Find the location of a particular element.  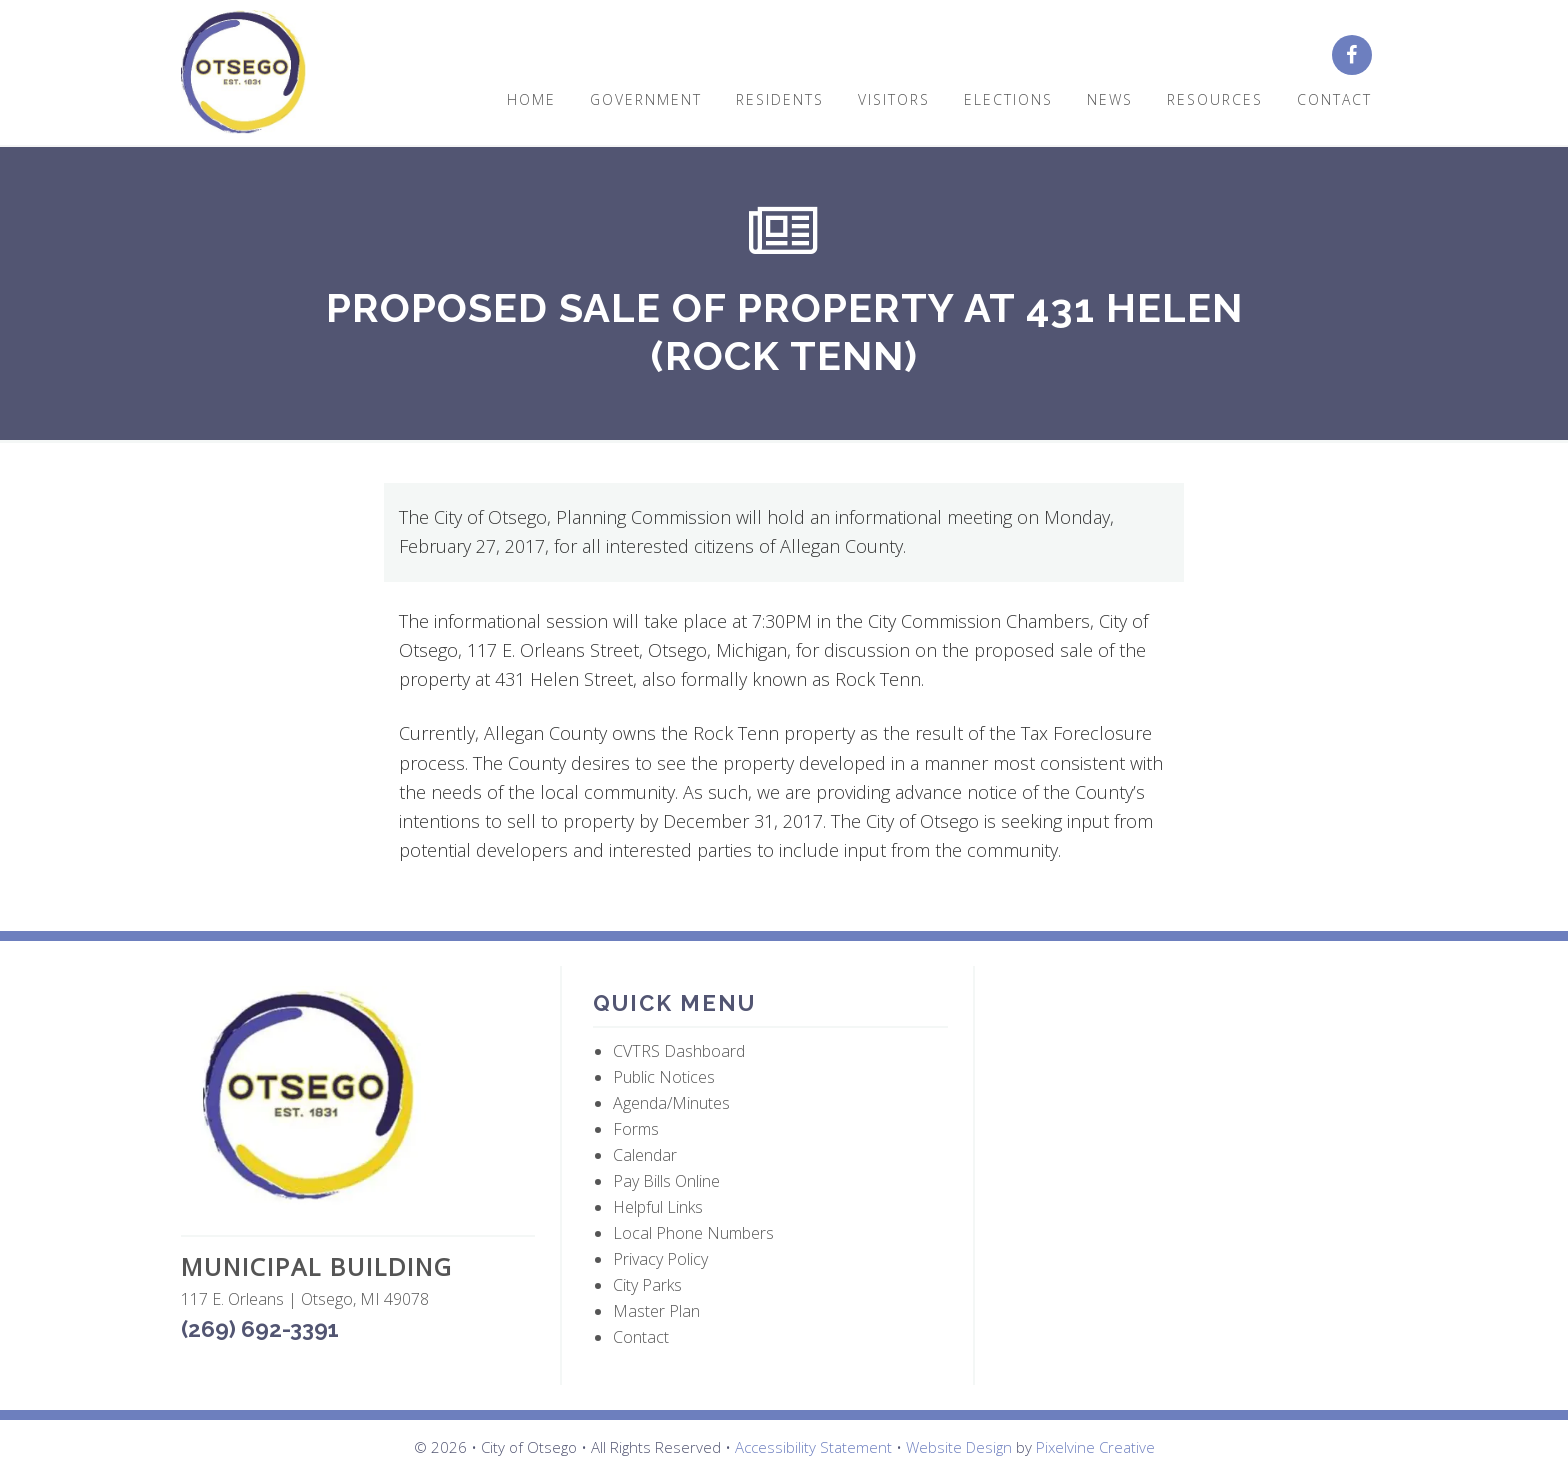

Public Notices is located at coordinates (664, 1077).